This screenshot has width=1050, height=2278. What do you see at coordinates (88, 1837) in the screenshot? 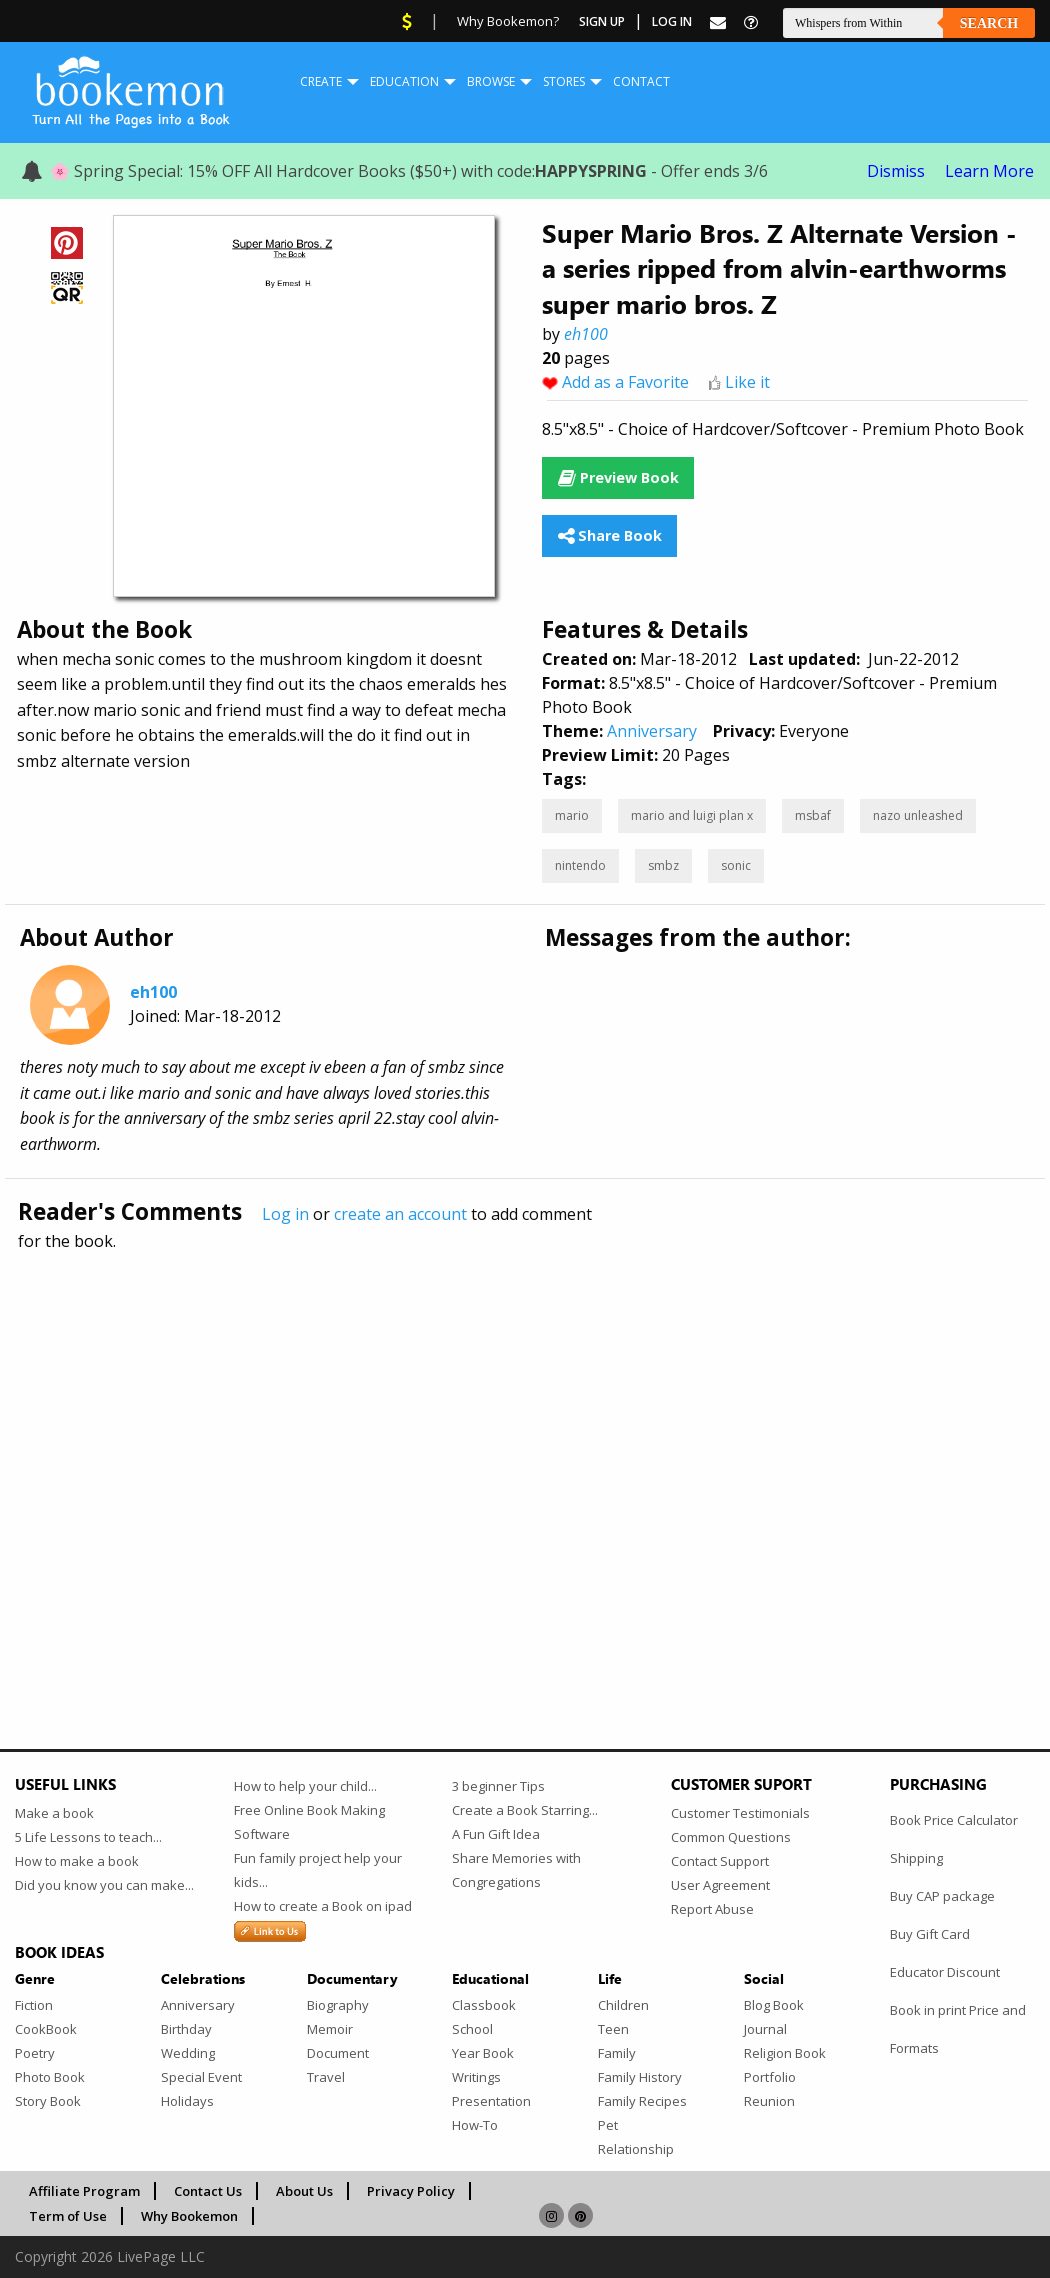
I see `5 Life Lessons to teach...` at bounding box center [88, 1837].